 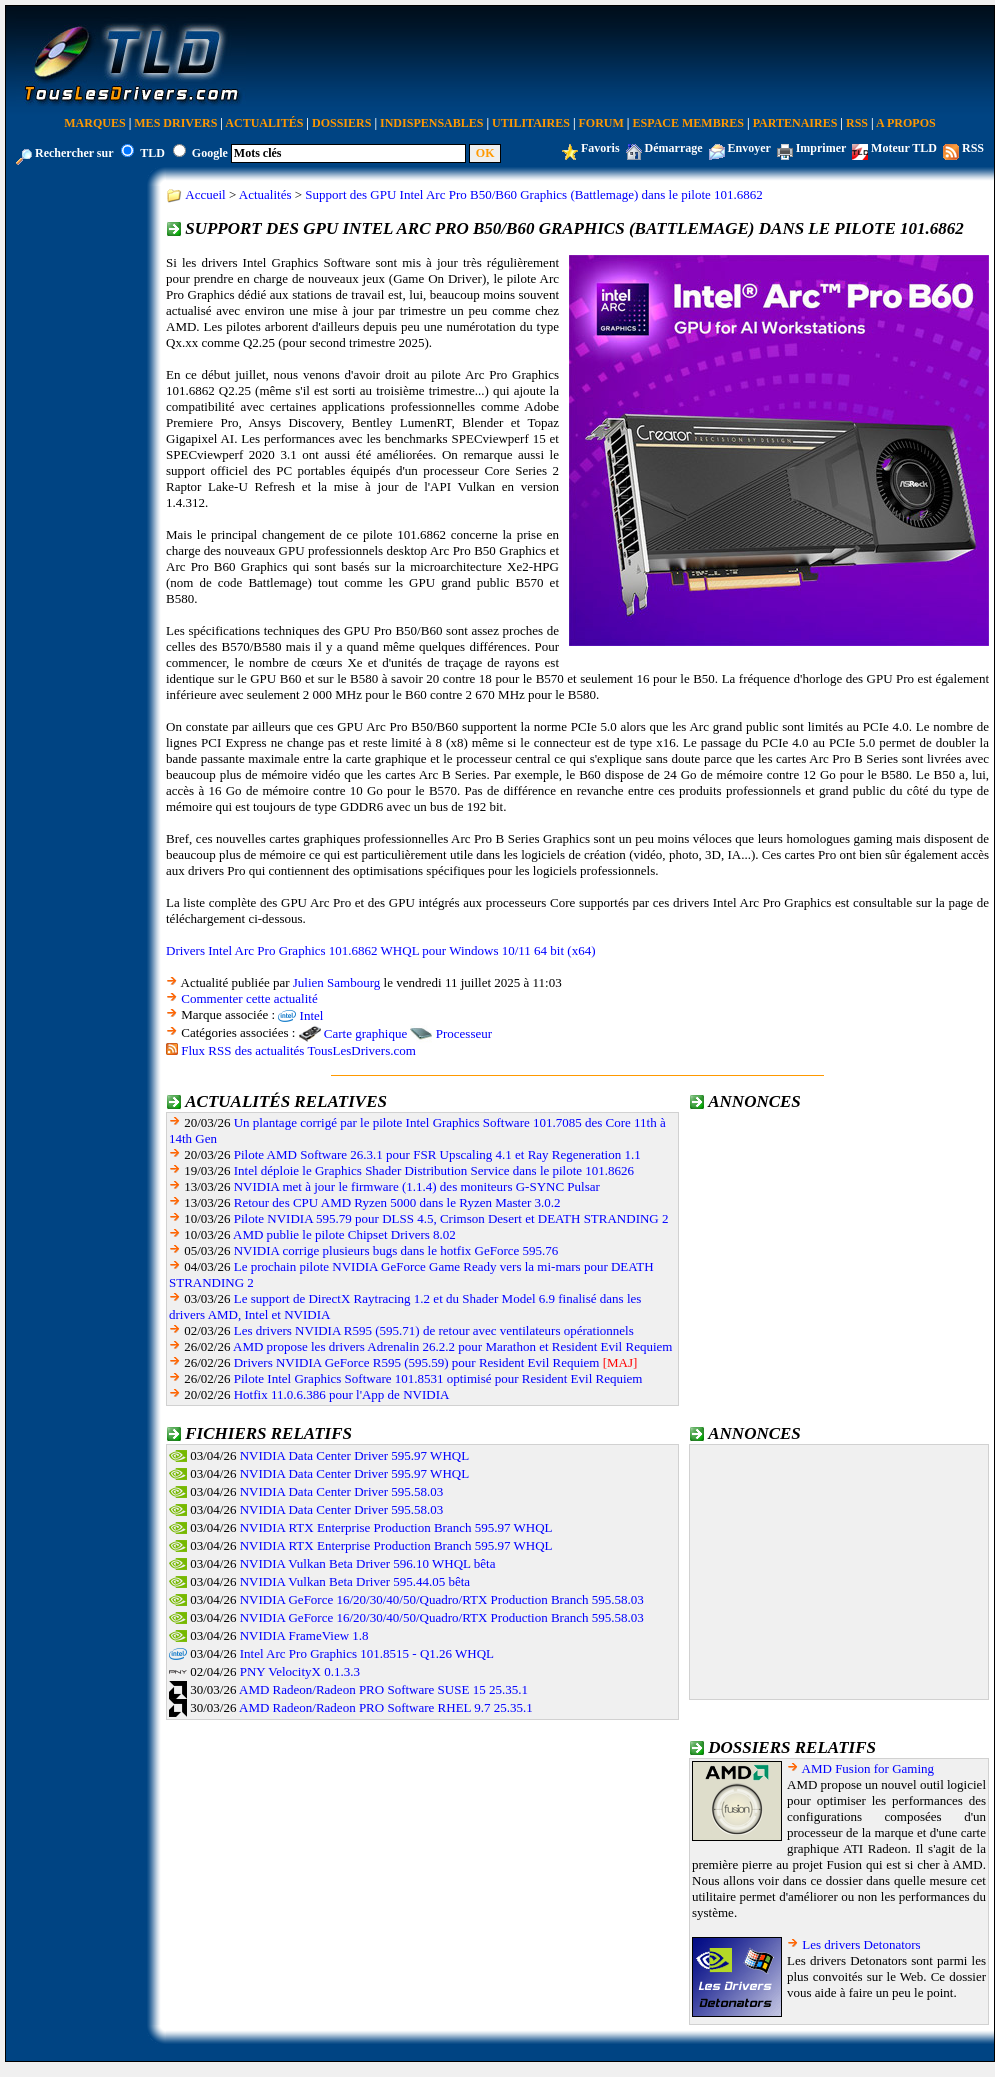 I want to click on Processeur, so click(x=464, y=1033).